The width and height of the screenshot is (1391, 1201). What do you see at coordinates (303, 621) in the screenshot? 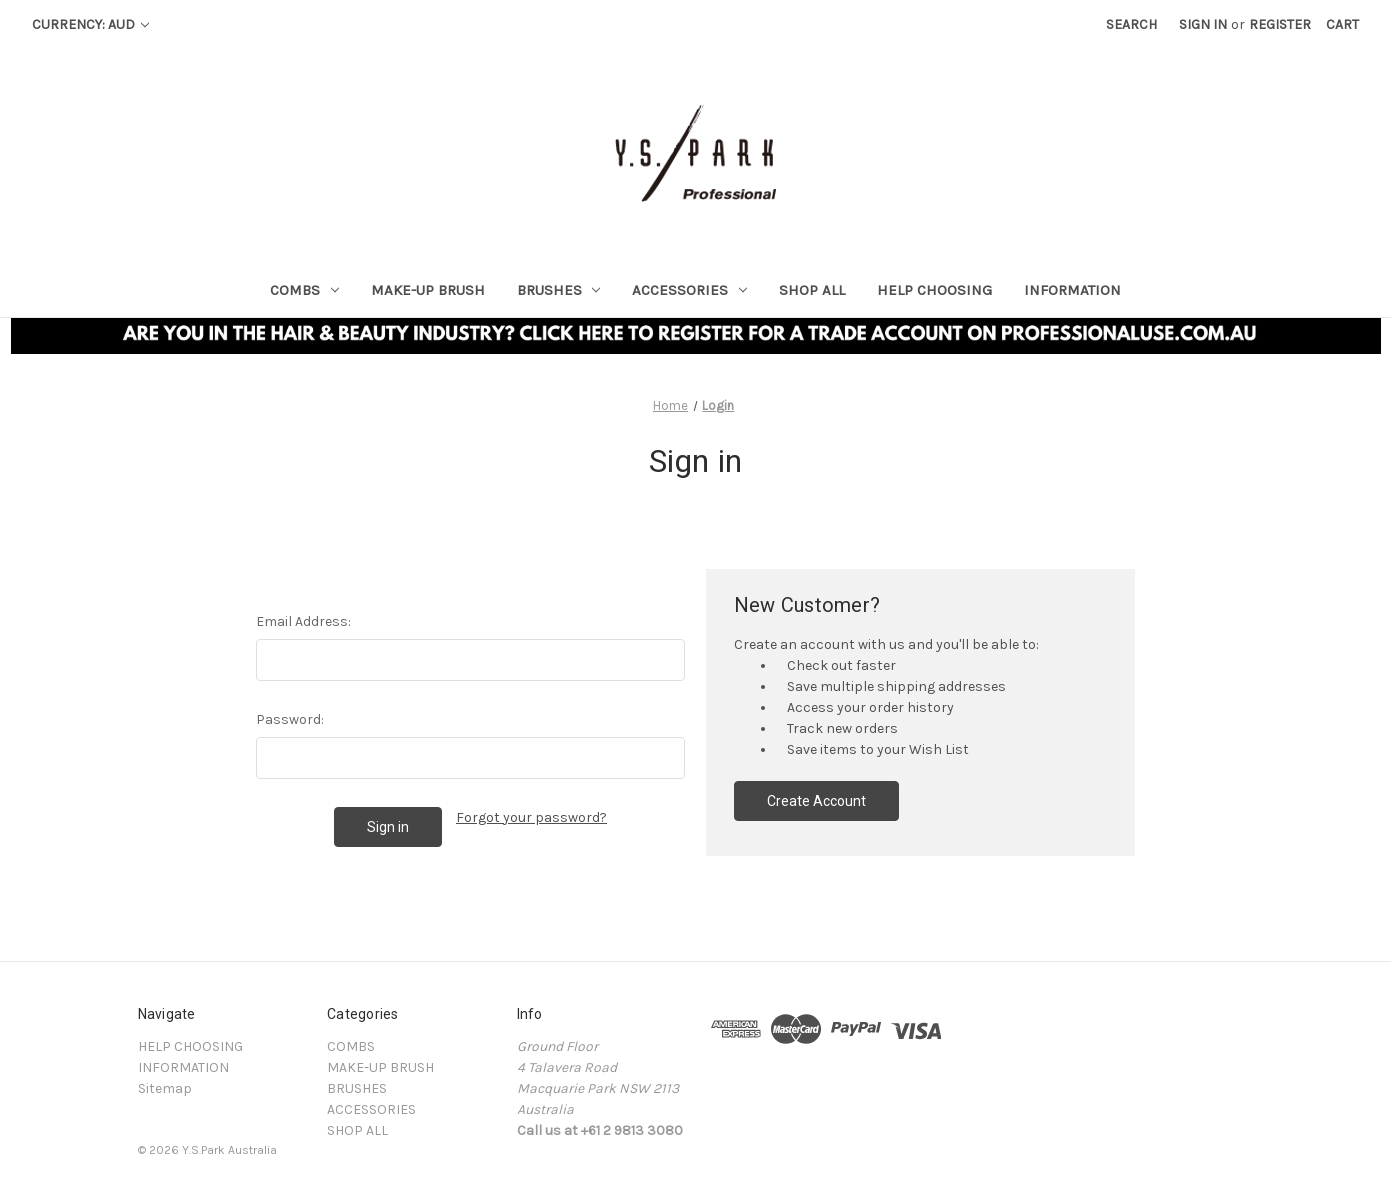
I see `Email Address:` at bounding box center [303, 621].